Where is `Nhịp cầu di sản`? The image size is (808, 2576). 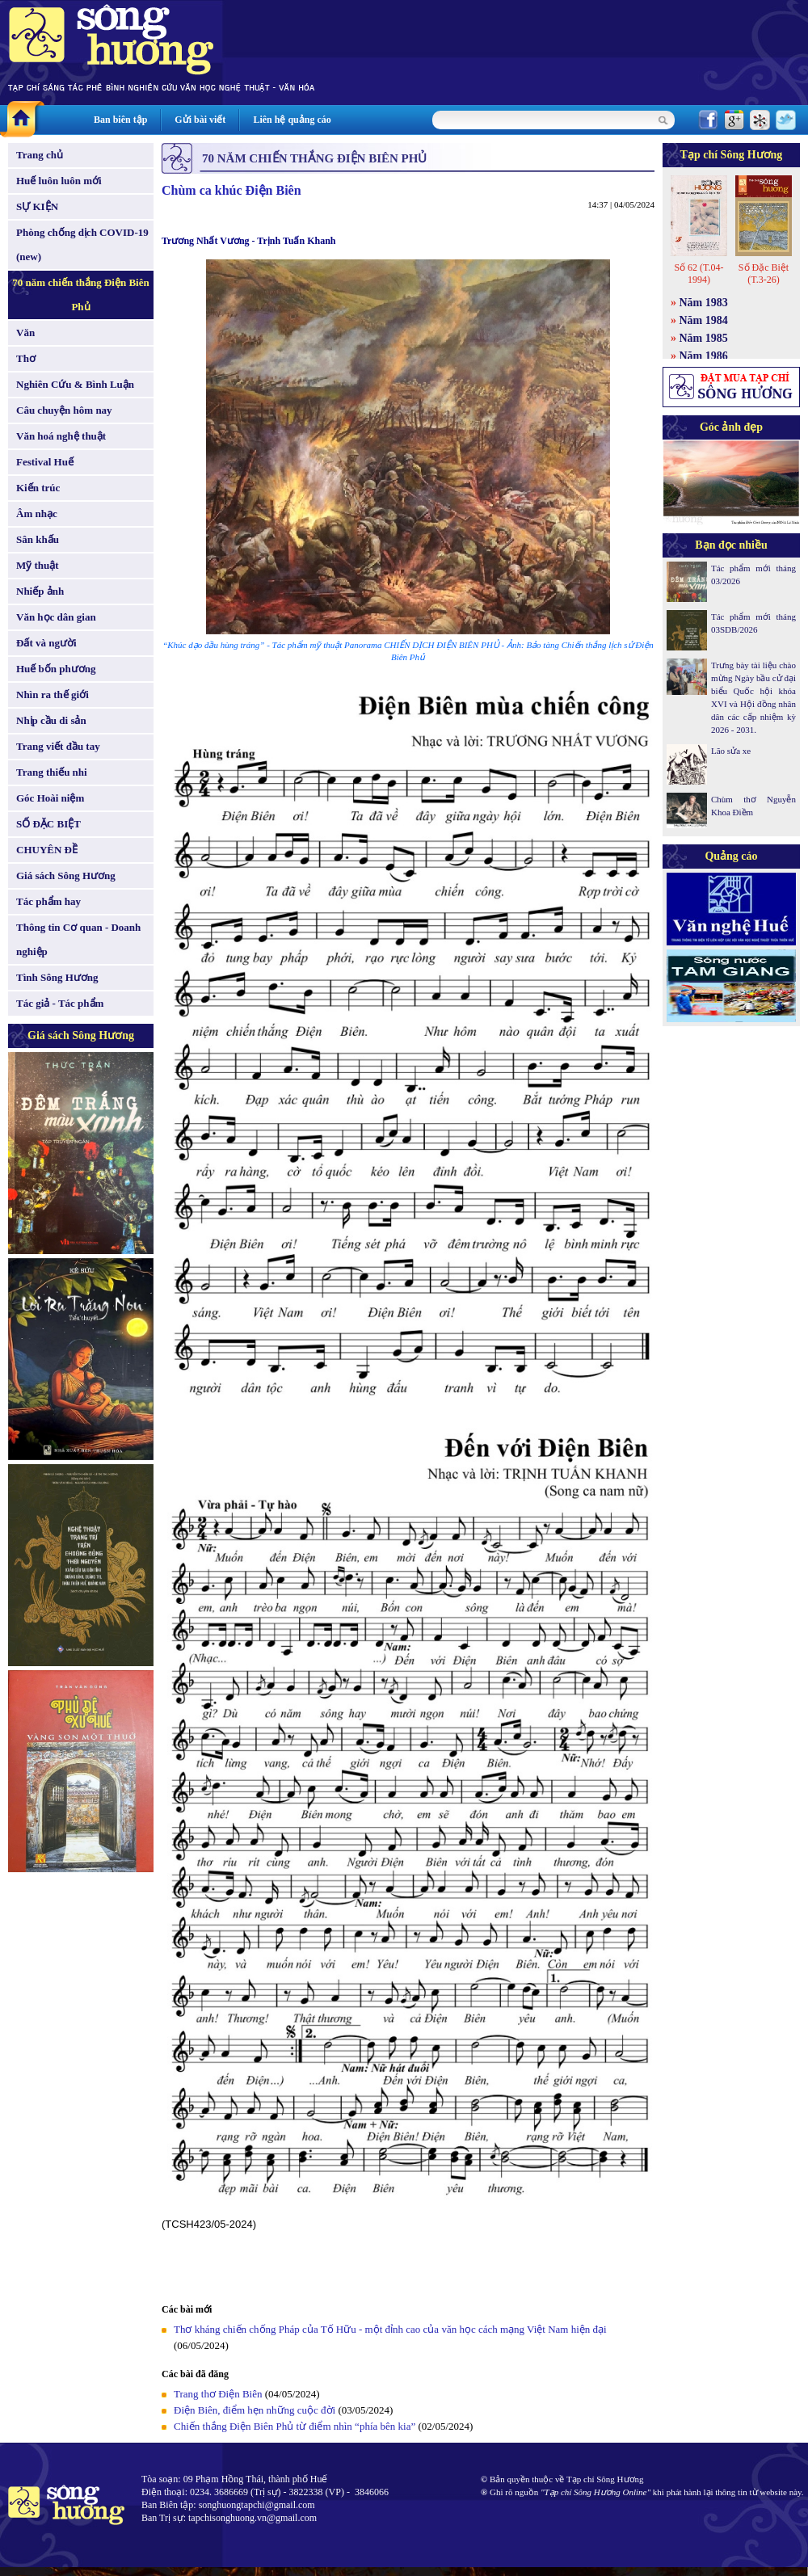 Nhịp cầu di sản is located at coordinates (51, 720).